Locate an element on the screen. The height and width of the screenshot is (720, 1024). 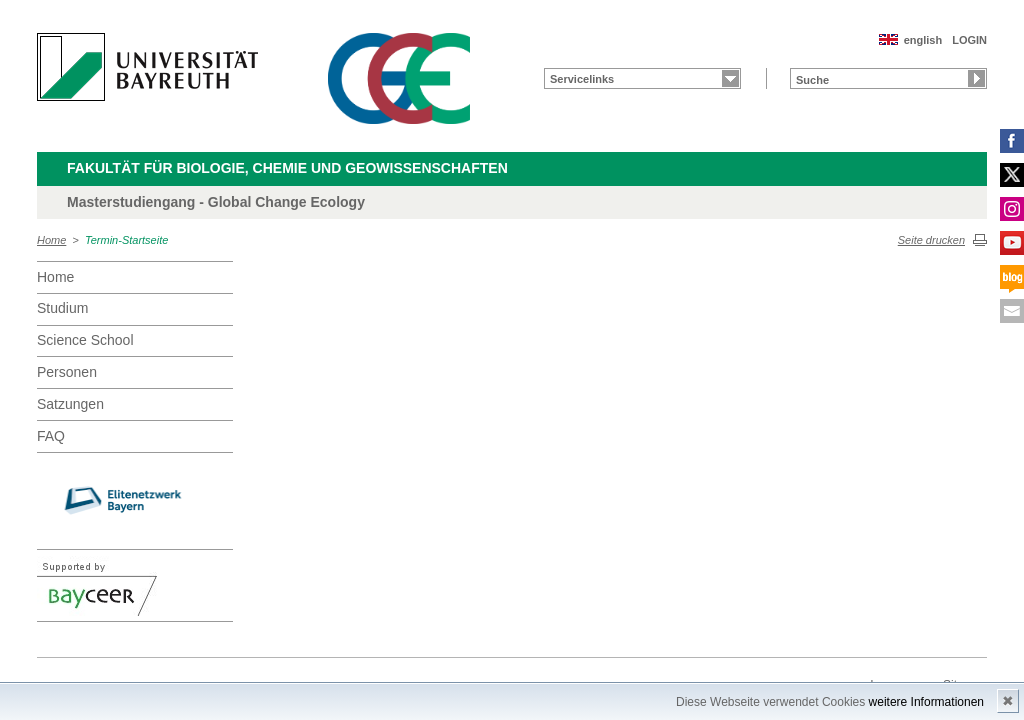
Home is located at coordinates (51, 240).